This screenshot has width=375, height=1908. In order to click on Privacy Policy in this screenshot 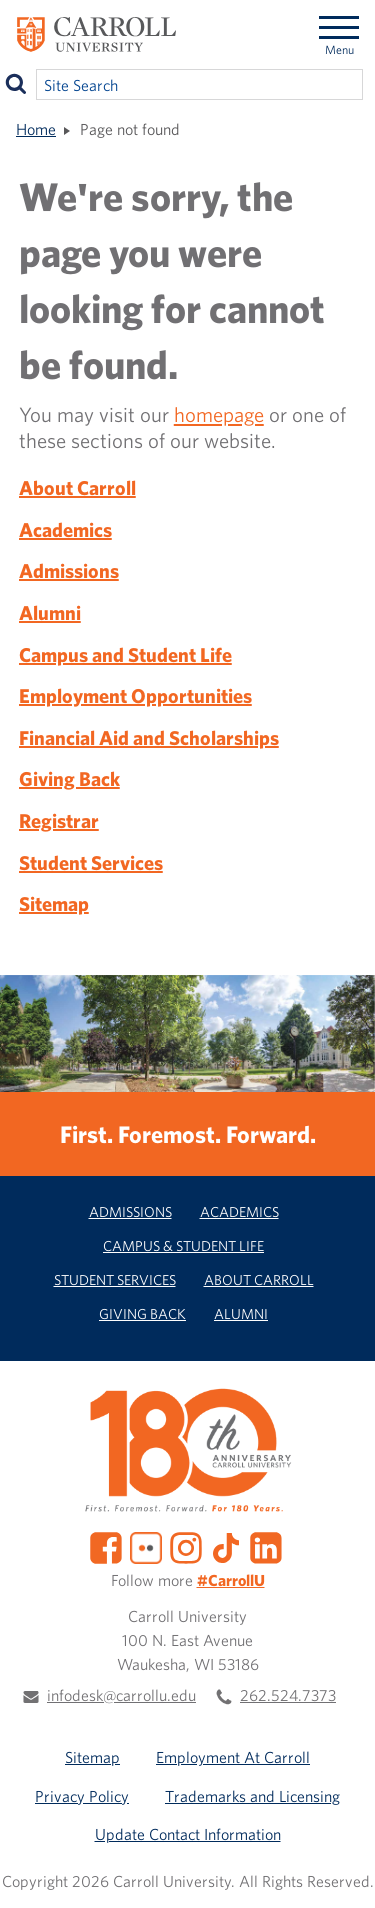, I will do `click(82, 1796)`.